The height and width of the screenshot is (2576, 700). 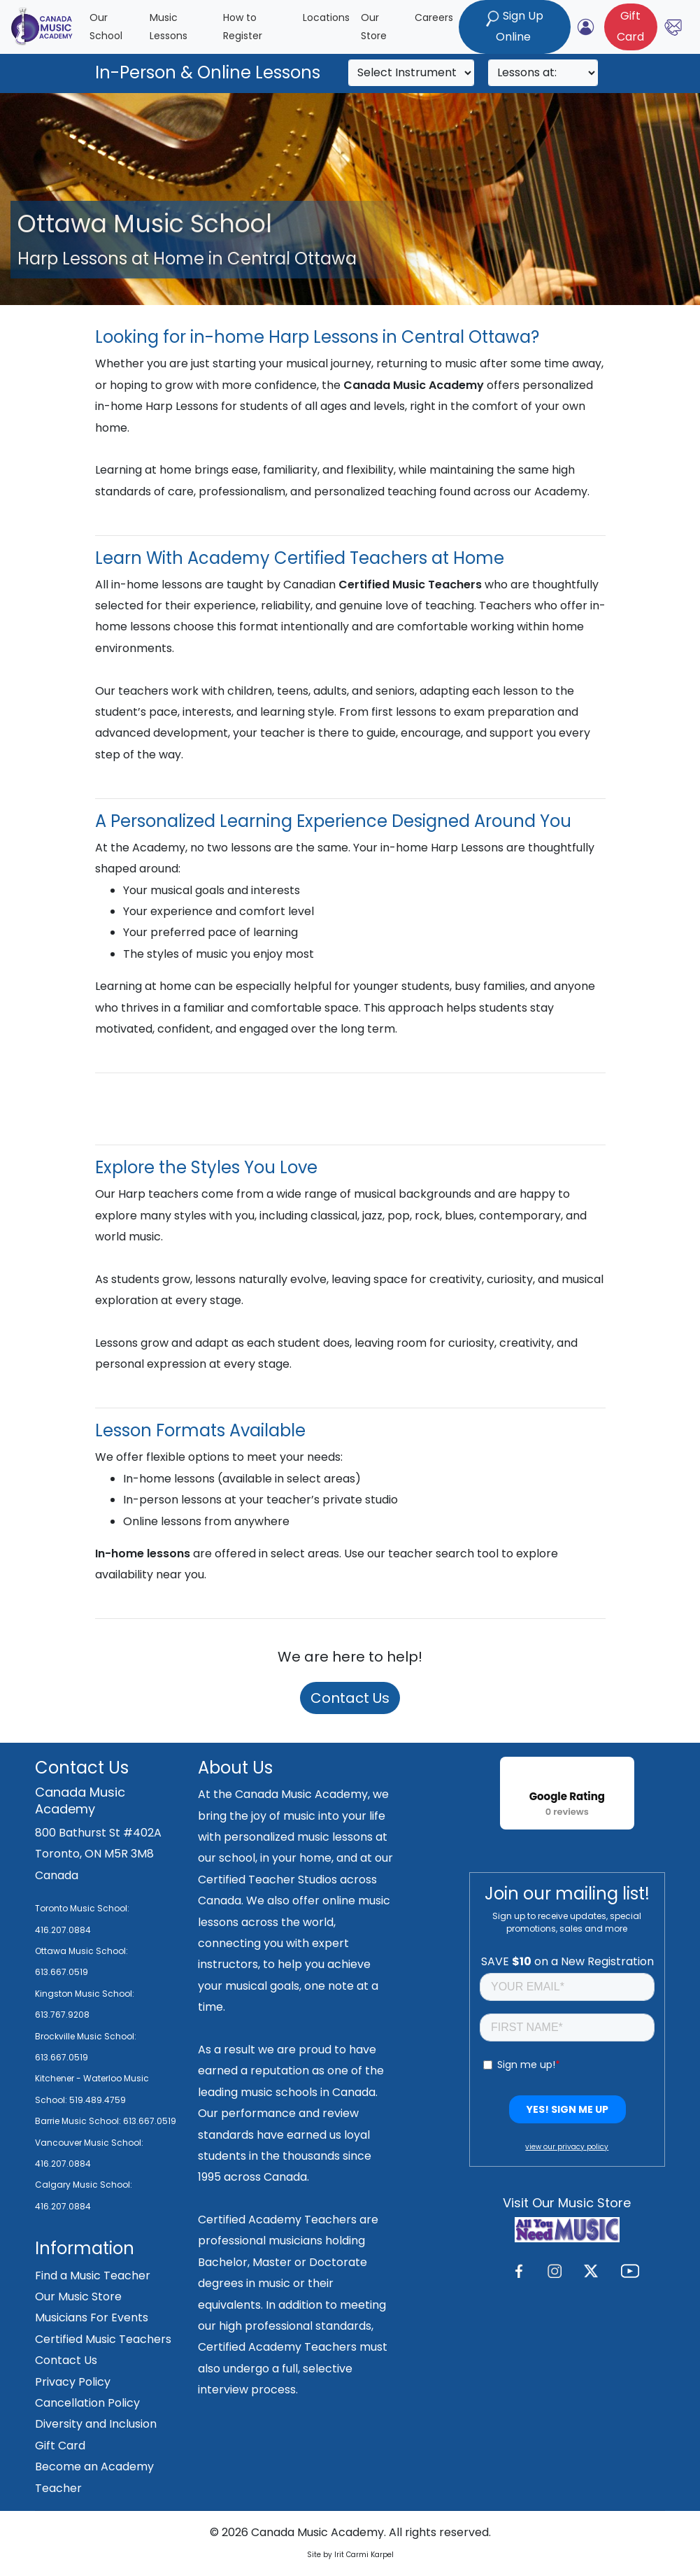 I want to click on Our School [button], so click(x=106, y=26).